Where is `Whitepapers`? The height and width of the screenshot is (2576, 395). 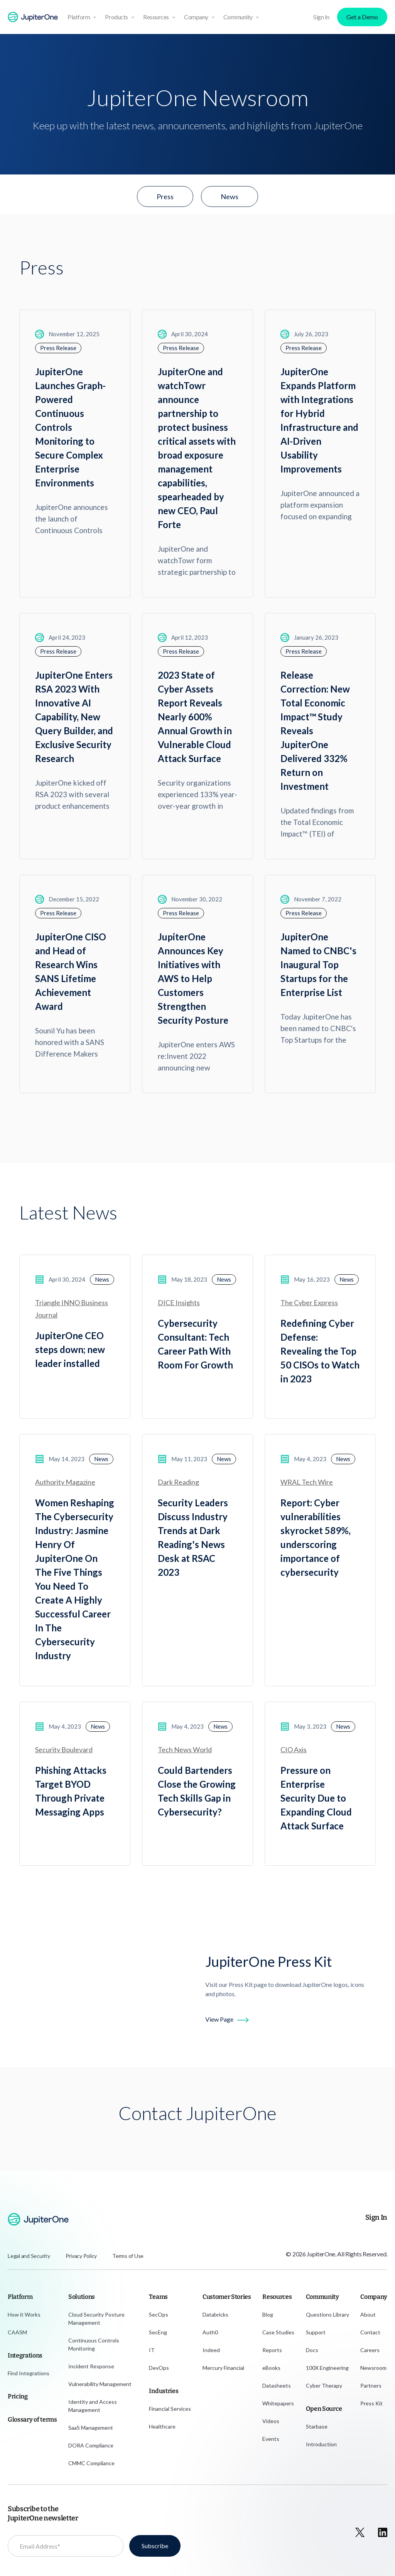
Whitepapers is located at coordinates (278, 2403).